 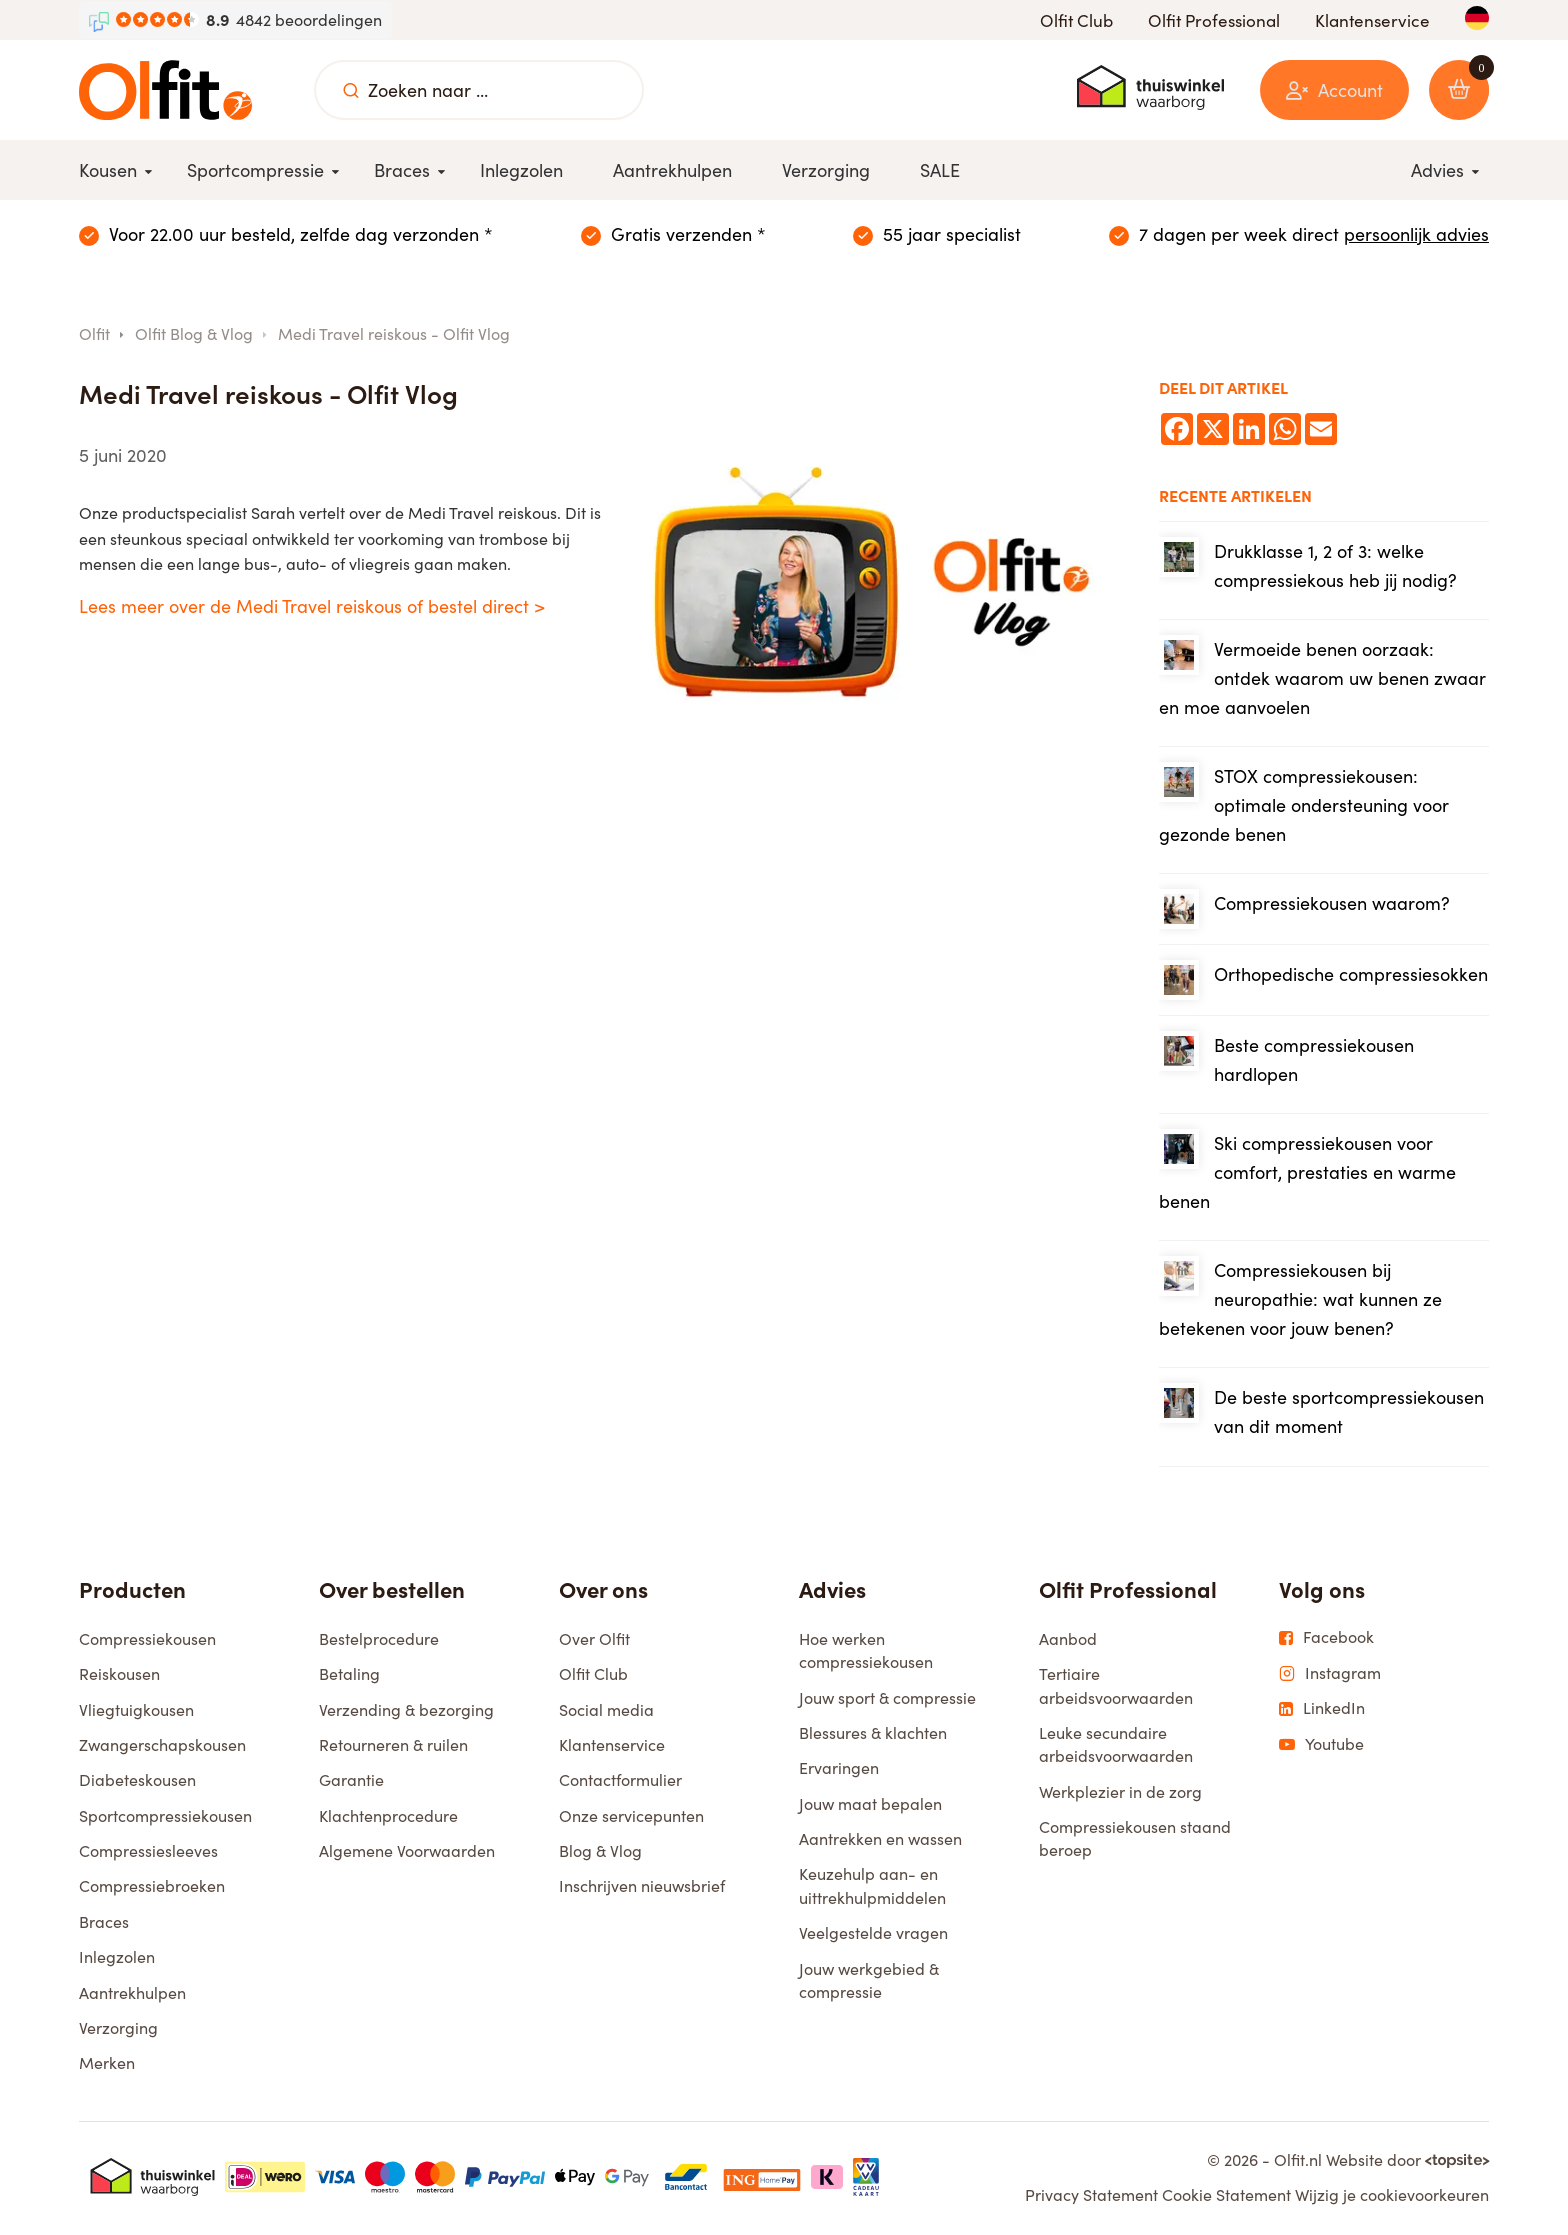 What do you see at coordinates (1372, 20) in the screenshot?
I see `Klantenservice` at bounding box center [1372, 20].